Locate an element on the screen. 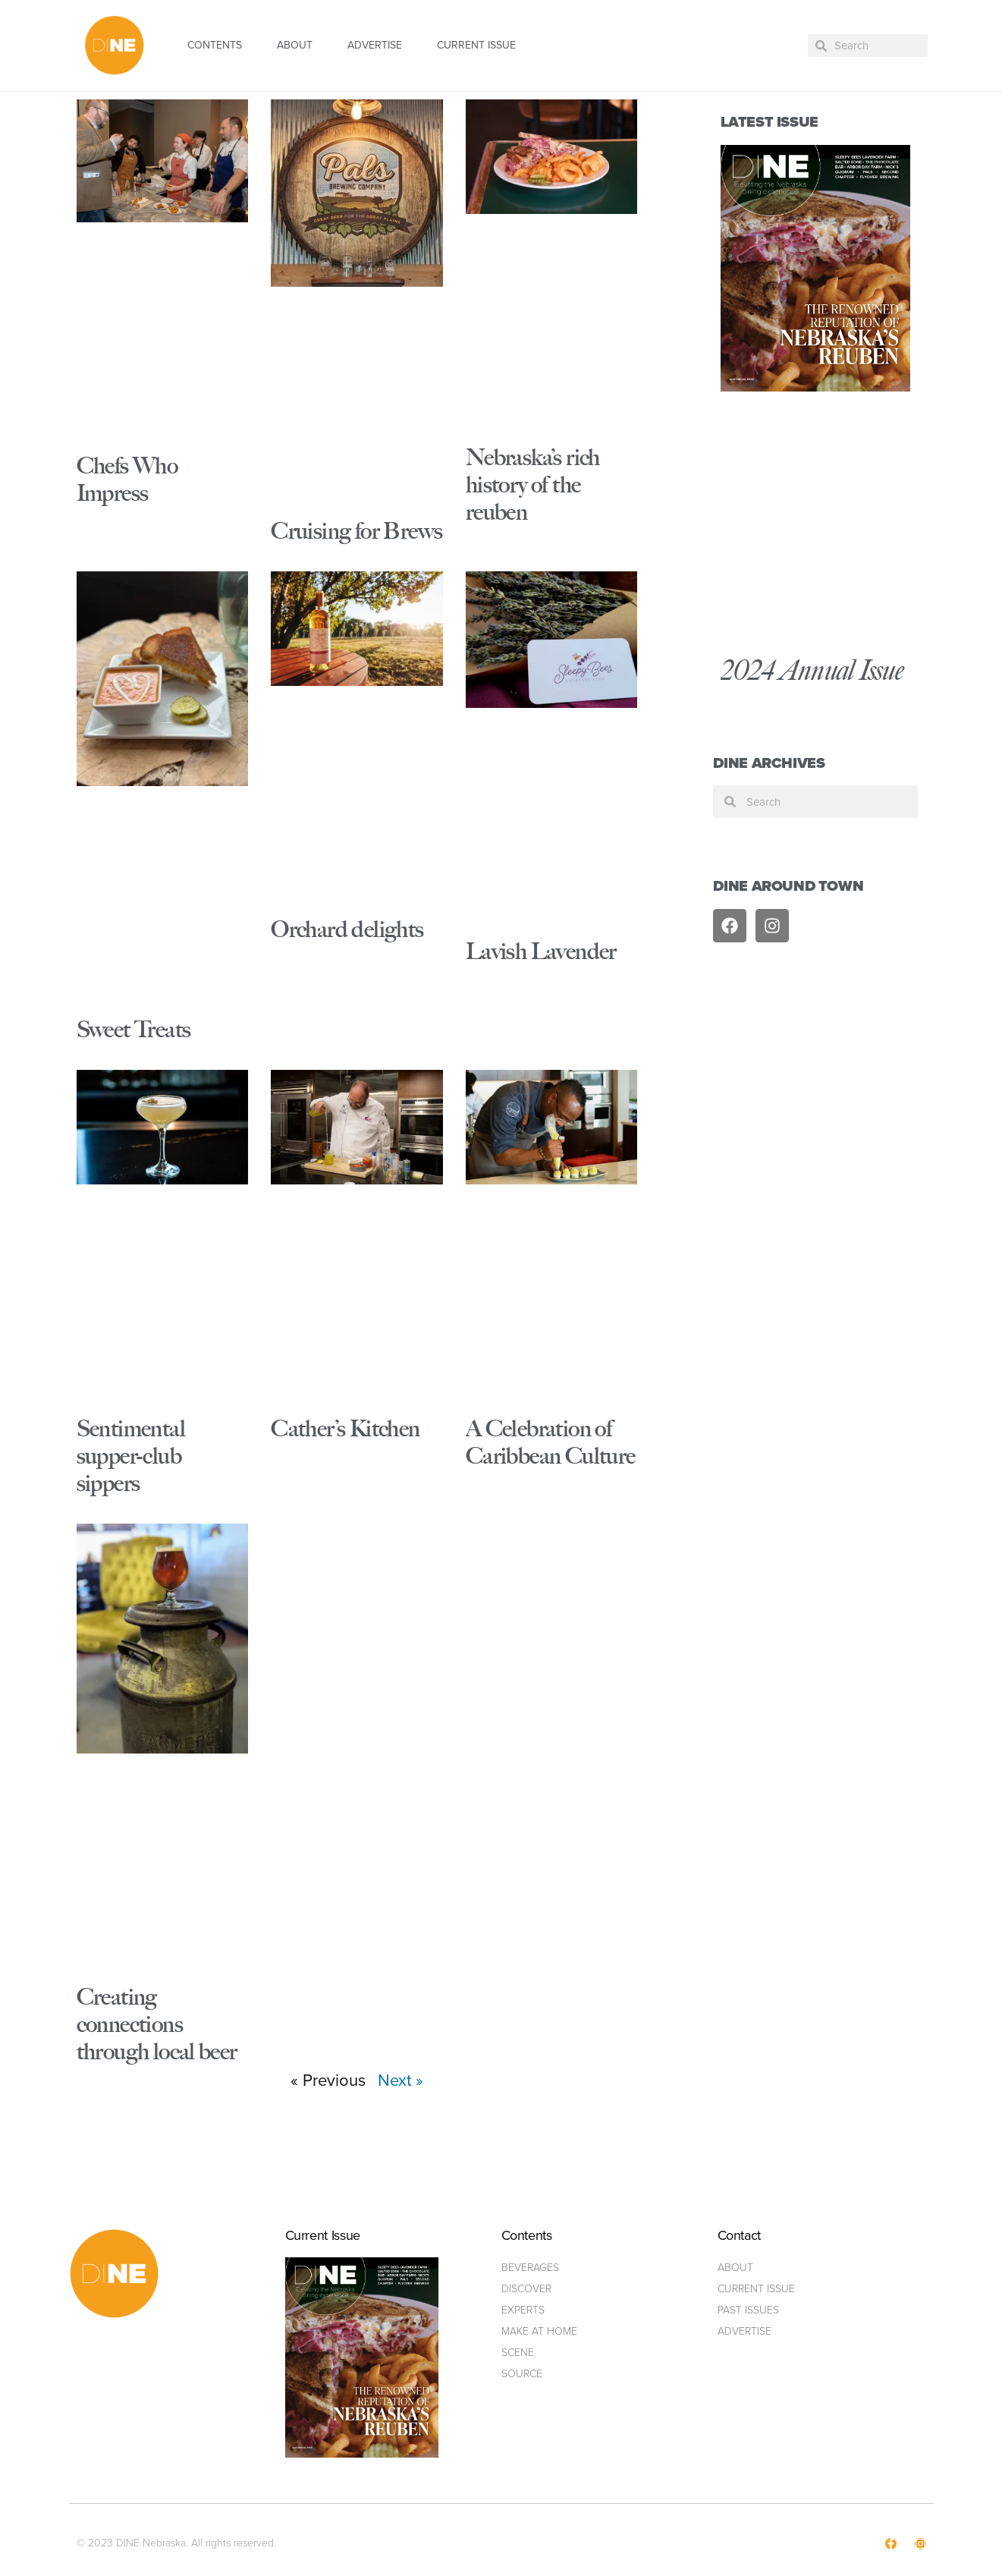 The image size is (1002, 2576). Current Issue is located at coordinates (756, 2289).